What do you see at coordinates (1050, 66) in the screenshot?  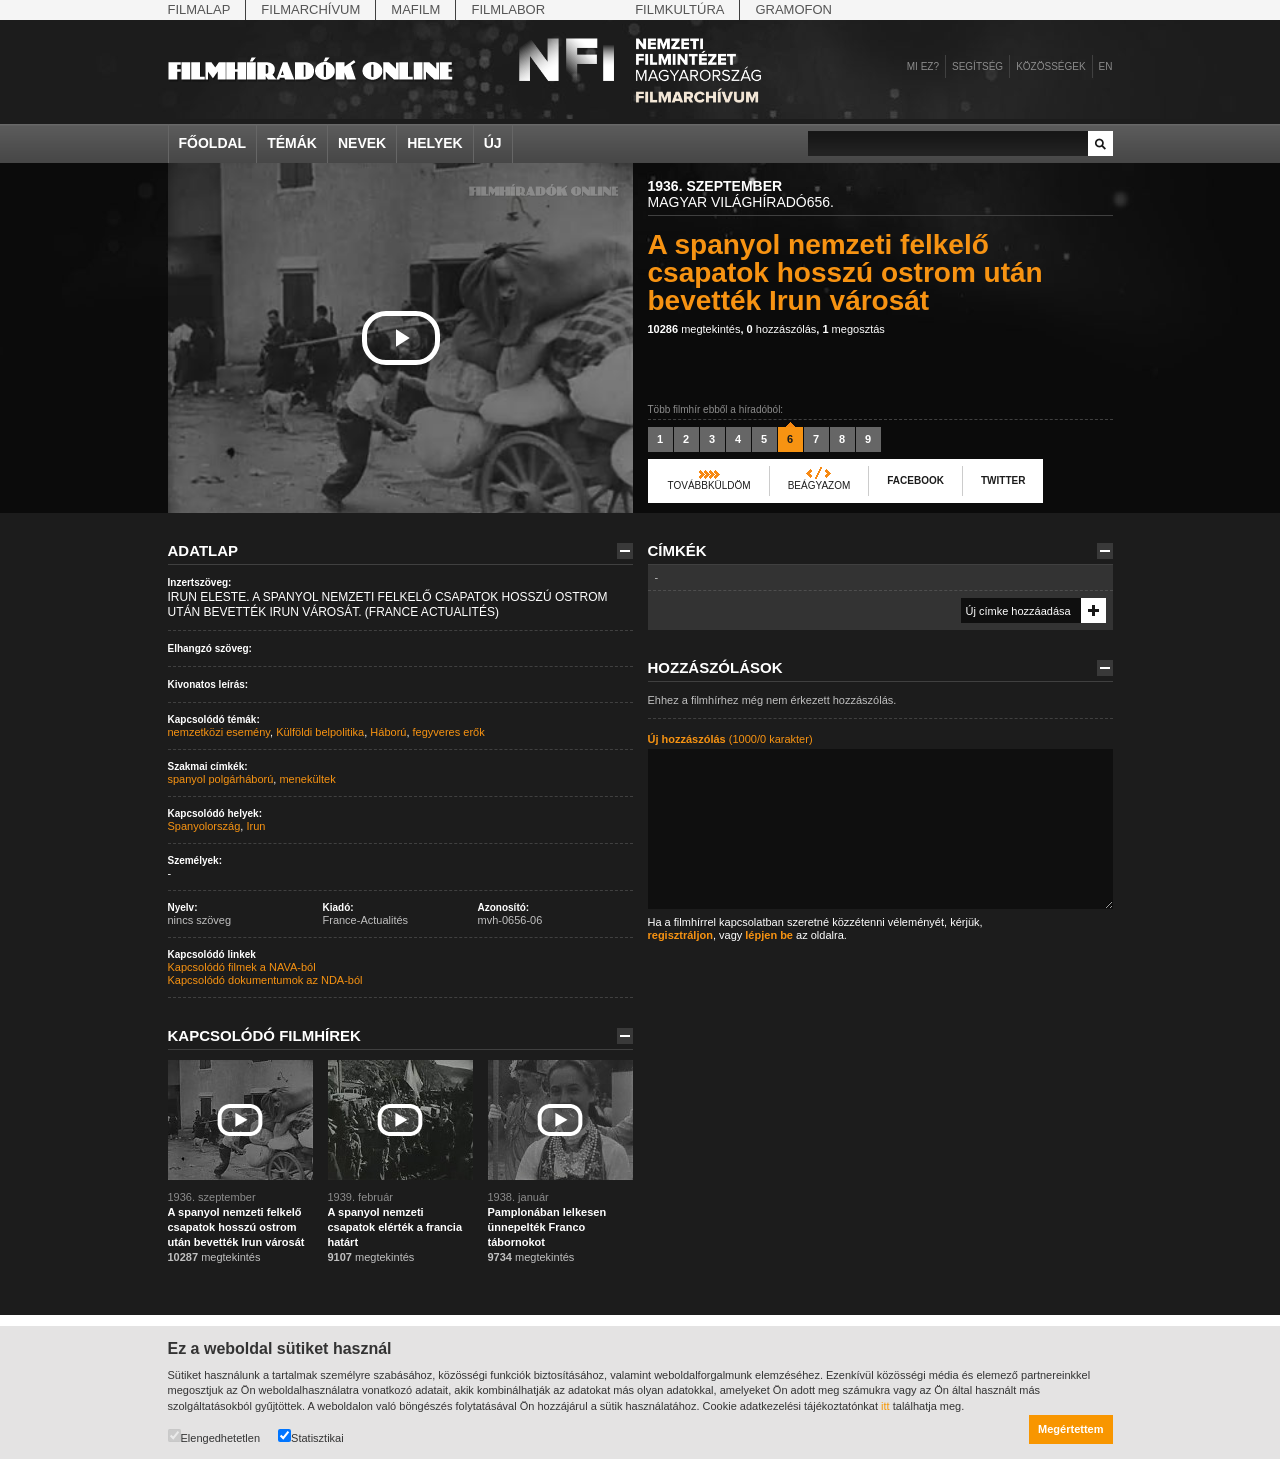 I see `Közösségek` at bounding box center [1050, 66].